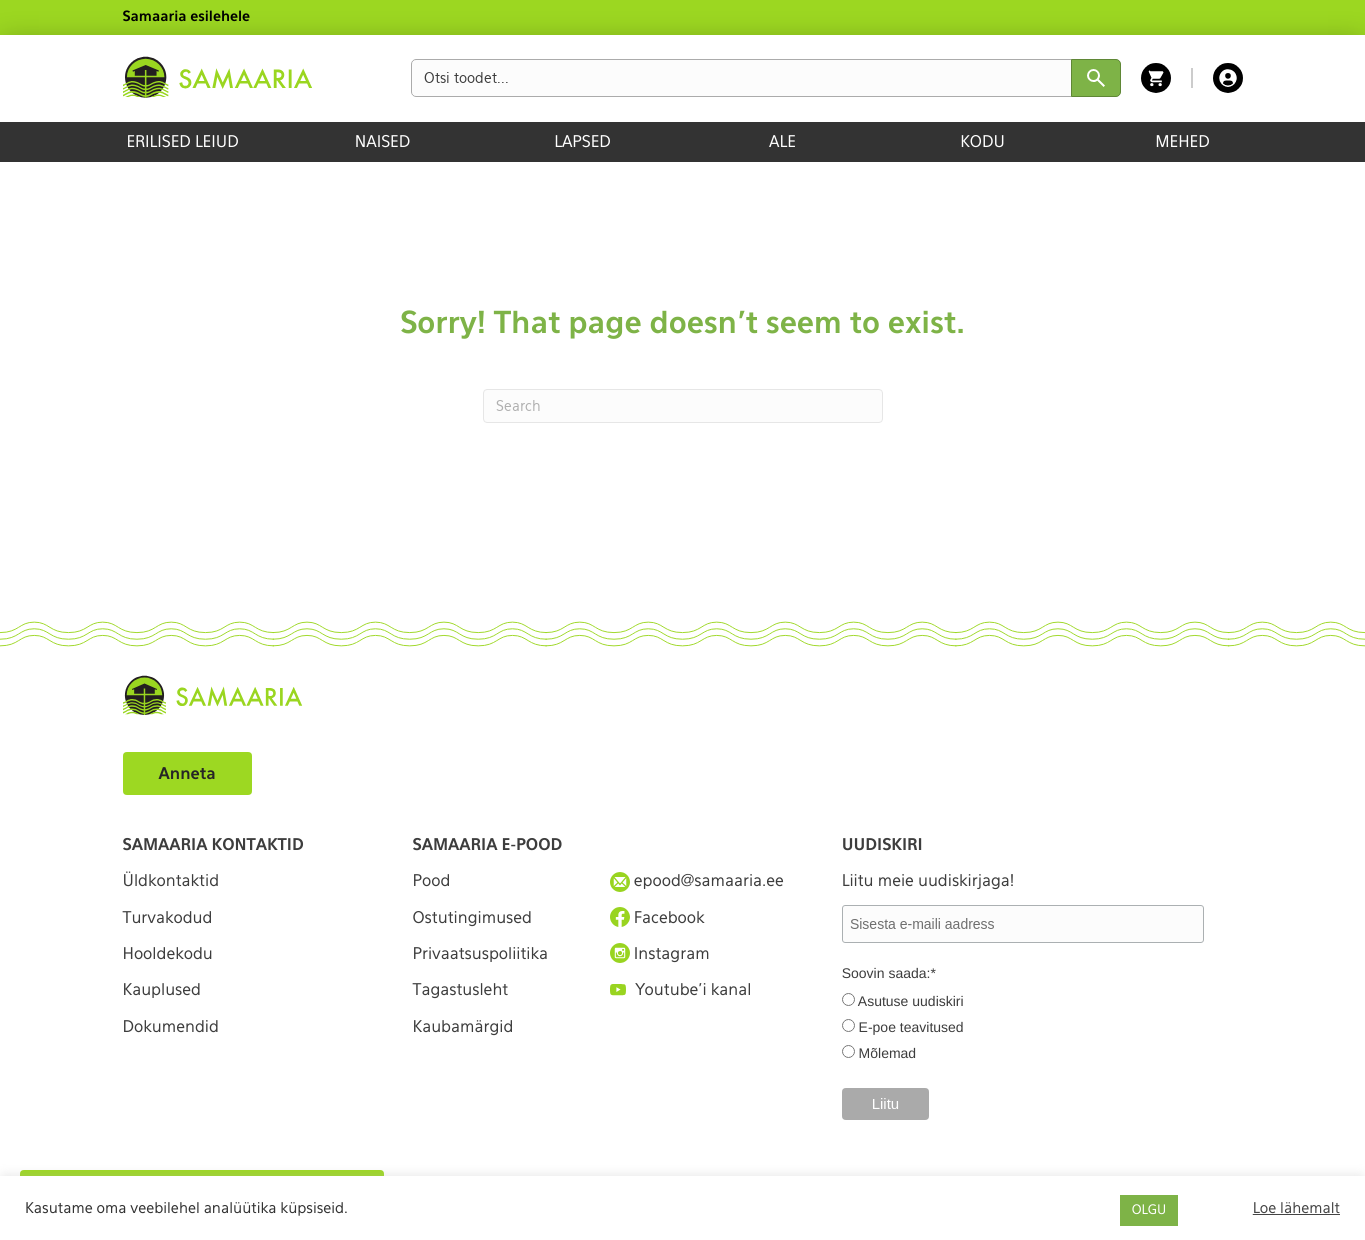 The height and width of the screenshot is (1240, 1365). I want to click on ERILISED LEIUD, so click(182, 141).